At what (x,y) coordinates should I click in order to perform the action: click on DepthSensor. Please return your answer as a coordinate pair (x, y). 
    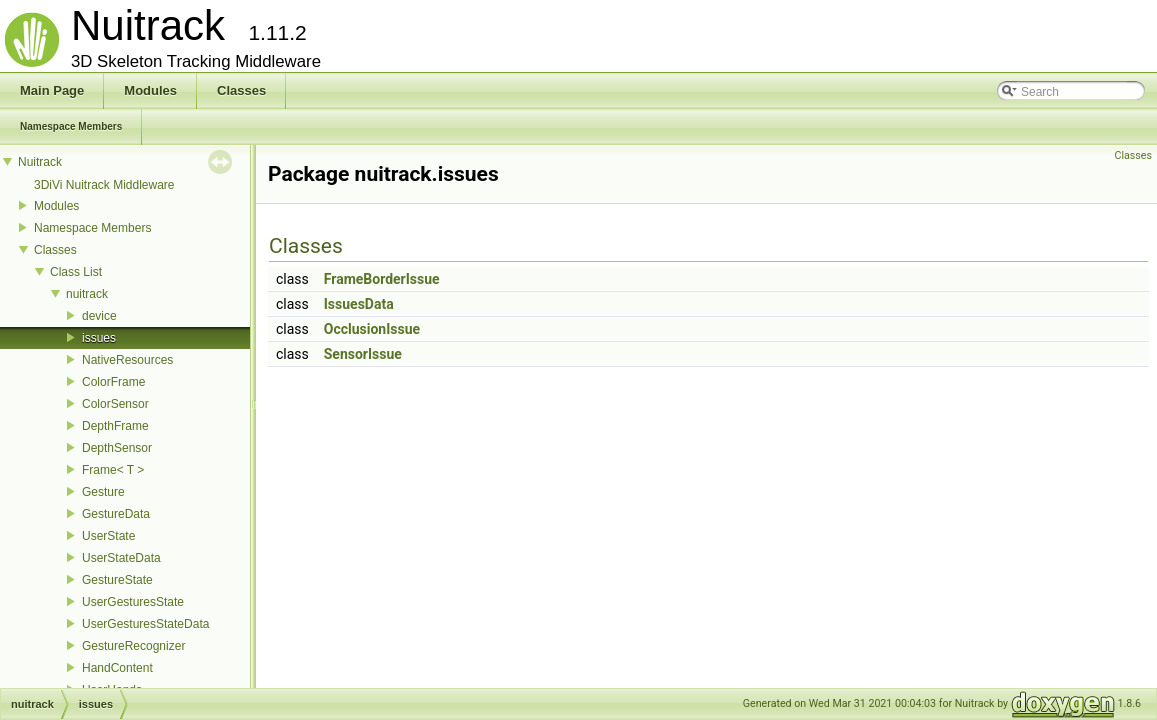
    Looking at the image, I should click on (117, 448).